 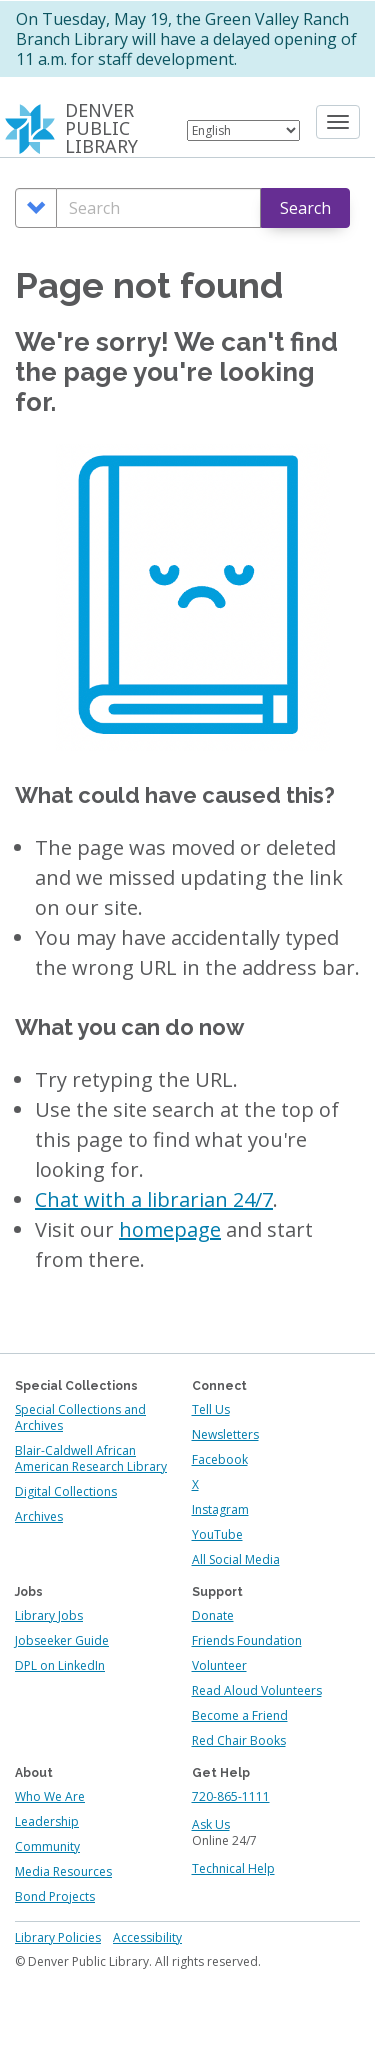 What do you see at coordinates (247, 1640) in the screenshot?
I see `Friends Foundation` at bounding box center [247, 1640].